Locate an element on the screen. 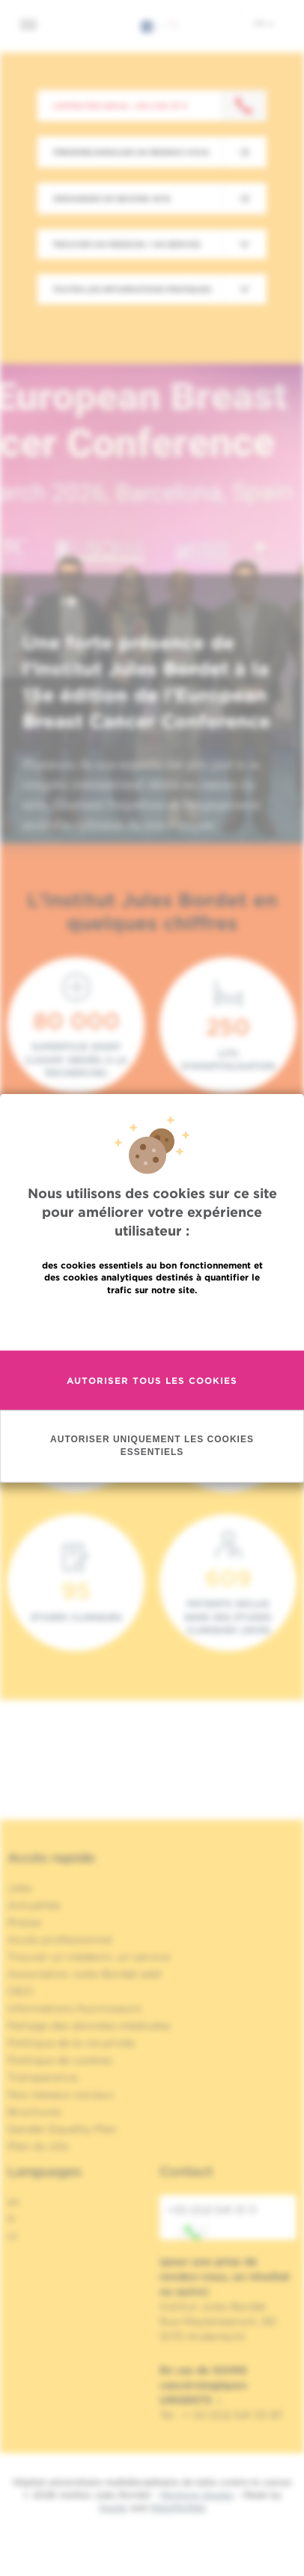  Autoriser uniquement les cookies essentiels is located at coordinates (152, 1498).